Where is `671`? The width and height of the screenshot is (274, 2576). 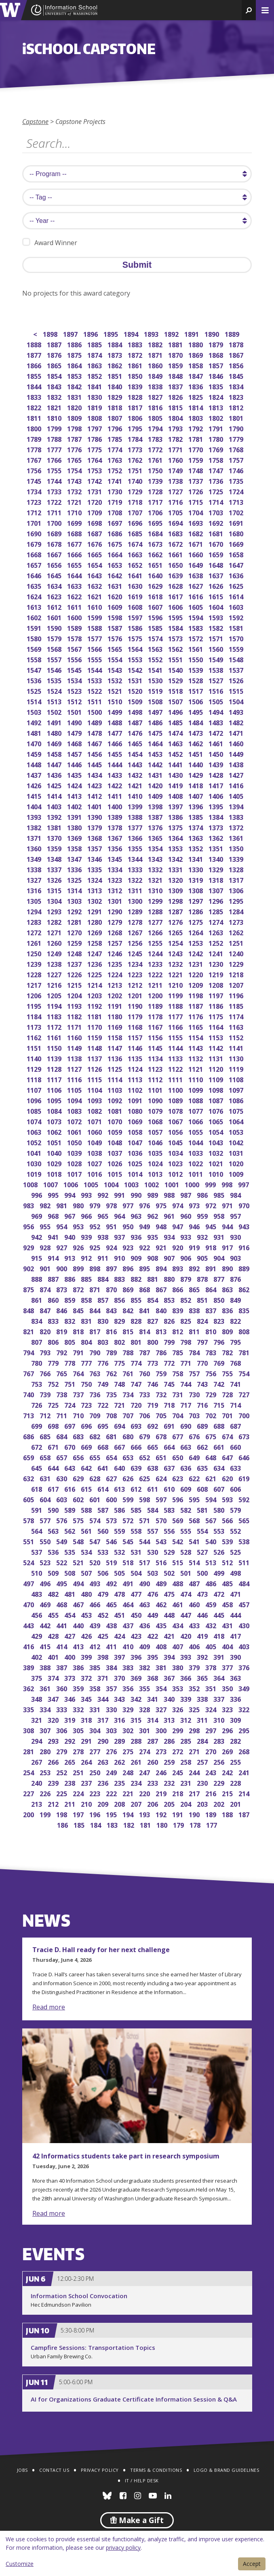
671 is located at coordinates (54, 1446).